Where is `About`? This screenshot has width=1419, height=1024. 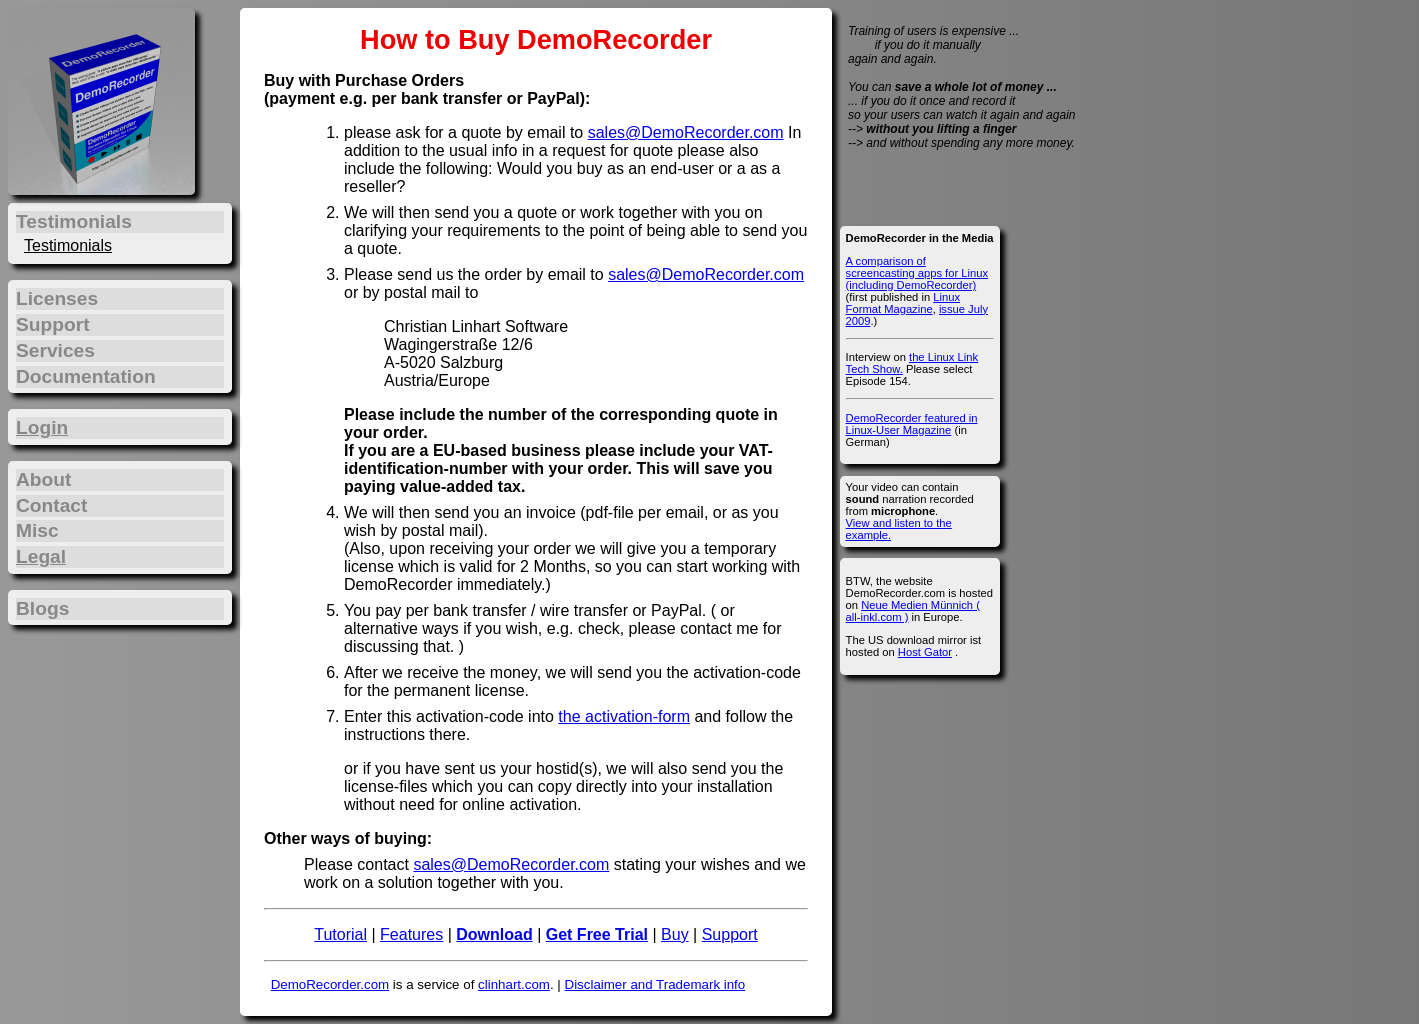
About is located at coordinates (43, 479).